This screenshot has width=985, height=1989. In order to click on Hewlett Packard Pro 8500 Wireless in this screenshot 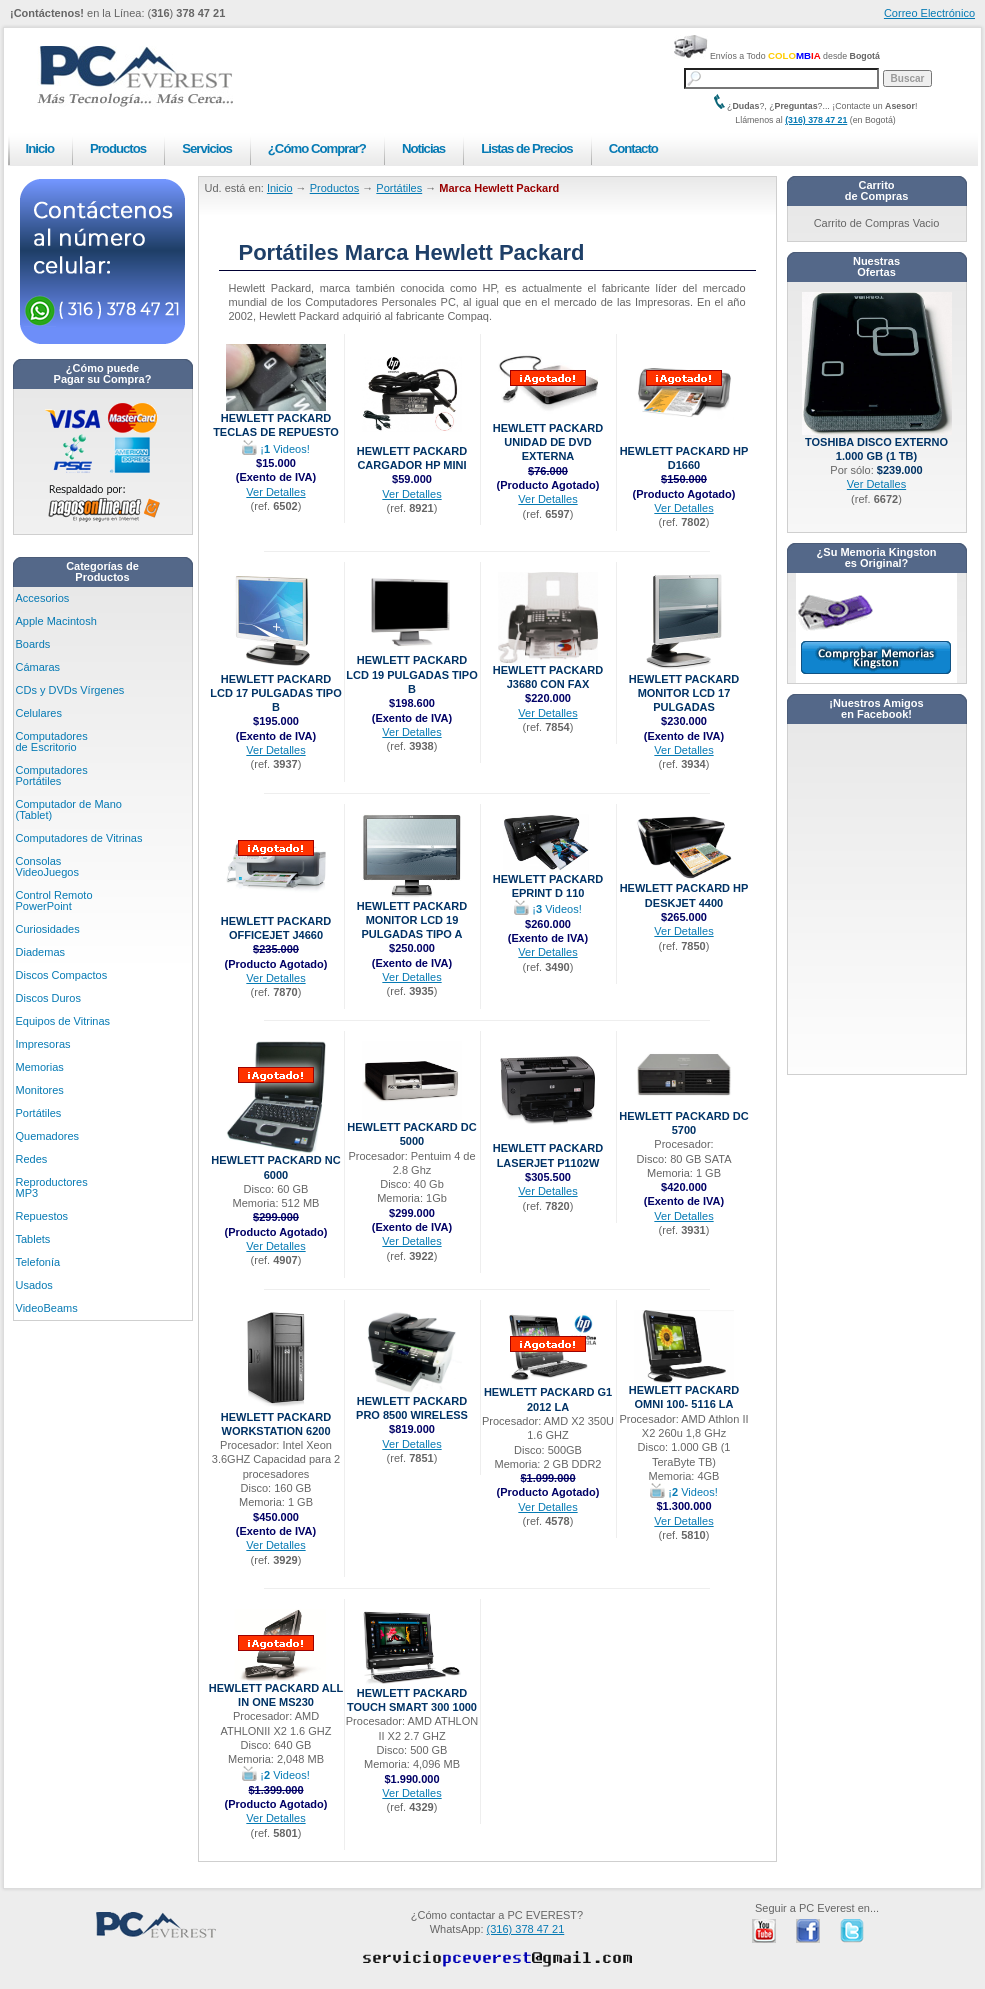, I will do `click(412, 1402)`.